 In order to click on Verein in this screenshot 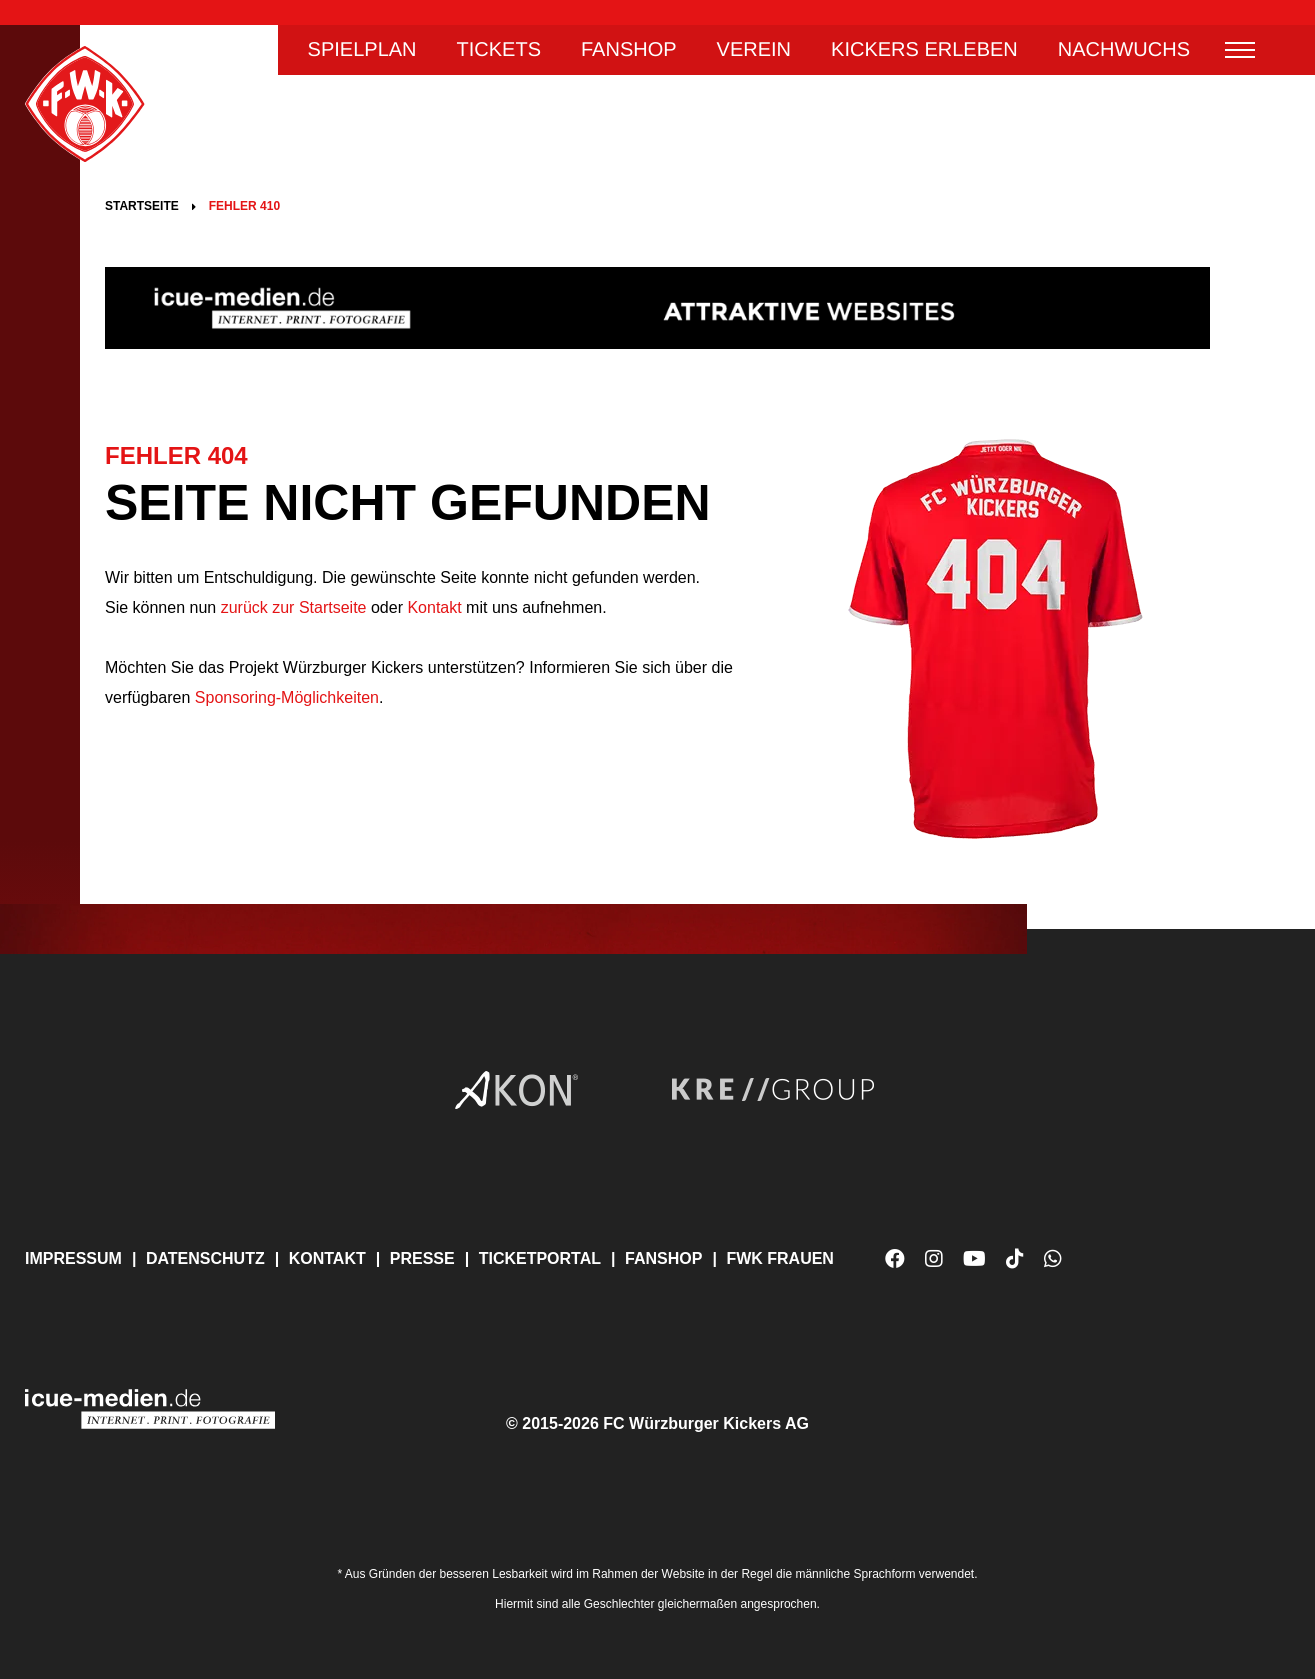, I will do `click(754, 50)`.